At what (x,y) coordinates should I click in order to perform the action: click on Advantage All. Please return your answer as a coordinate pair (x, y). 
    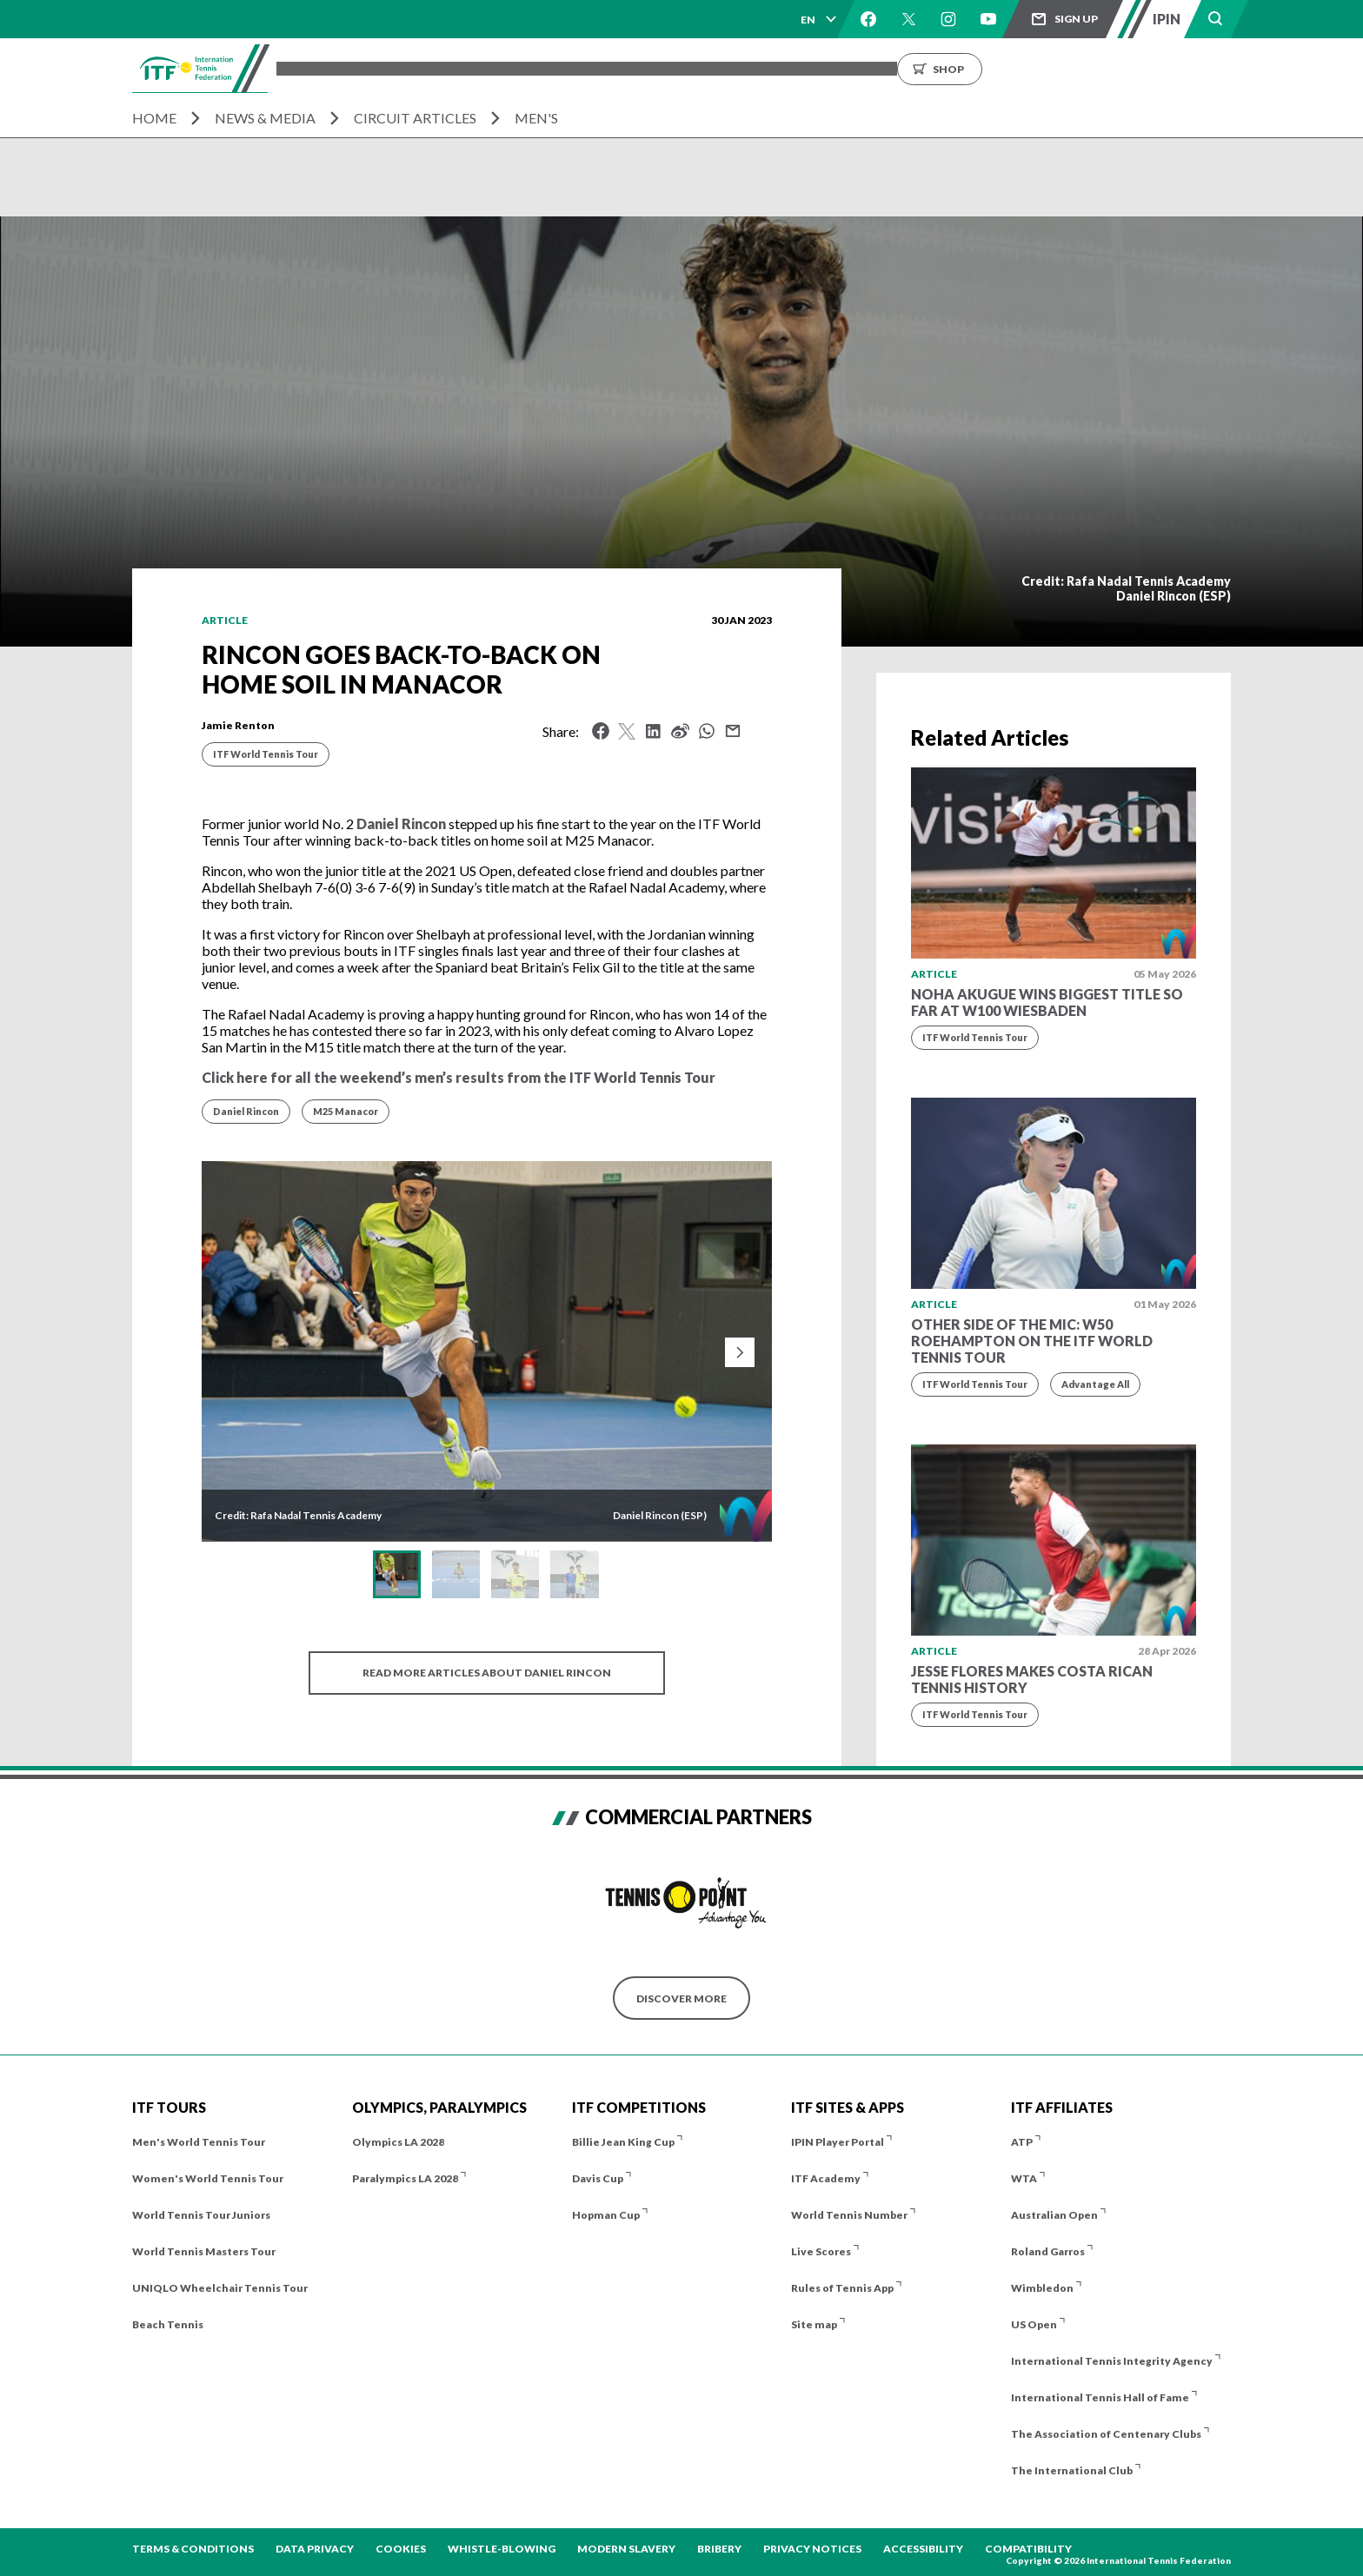
    Looking at the image, I should click on (1095, 1384).